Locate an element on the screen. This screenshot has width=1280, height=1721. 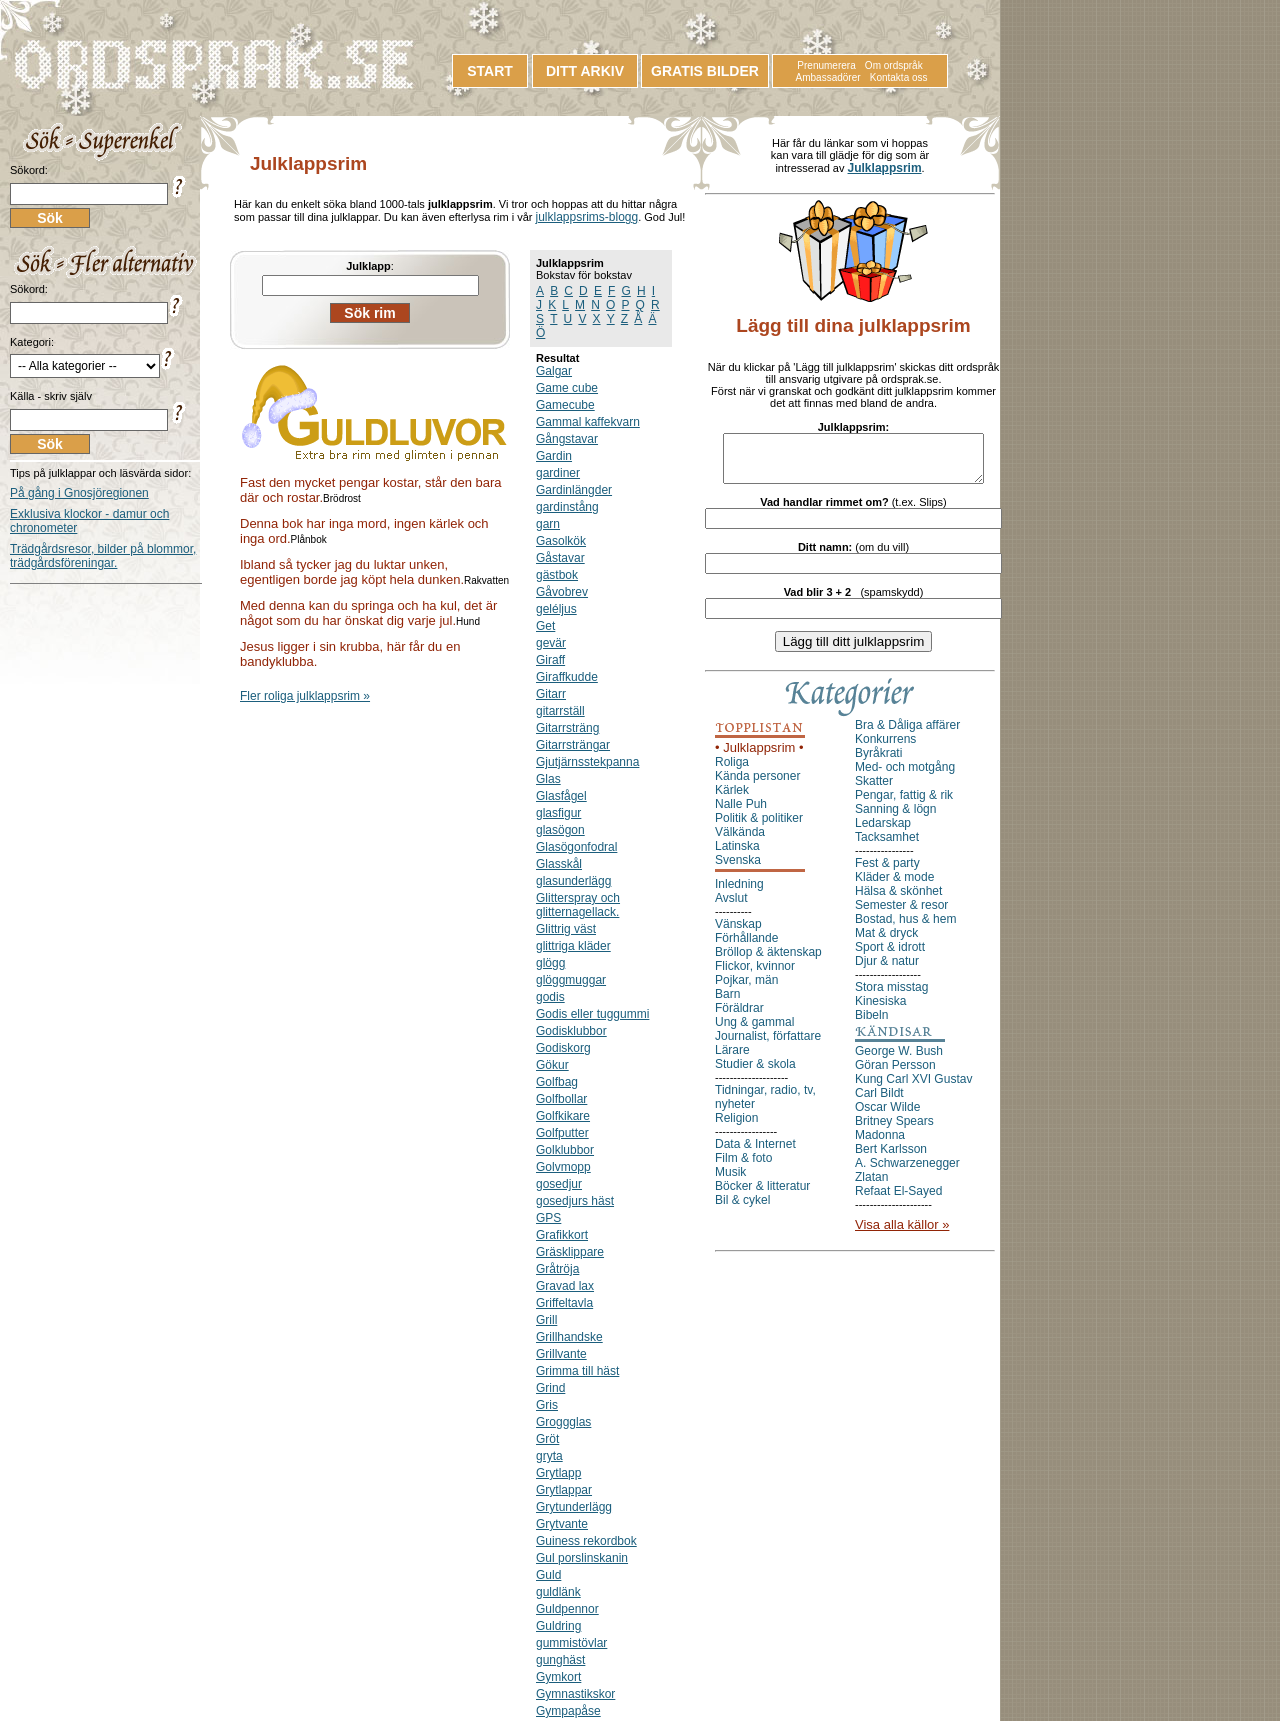
Grytvante is located at coordinates (562, 1524).